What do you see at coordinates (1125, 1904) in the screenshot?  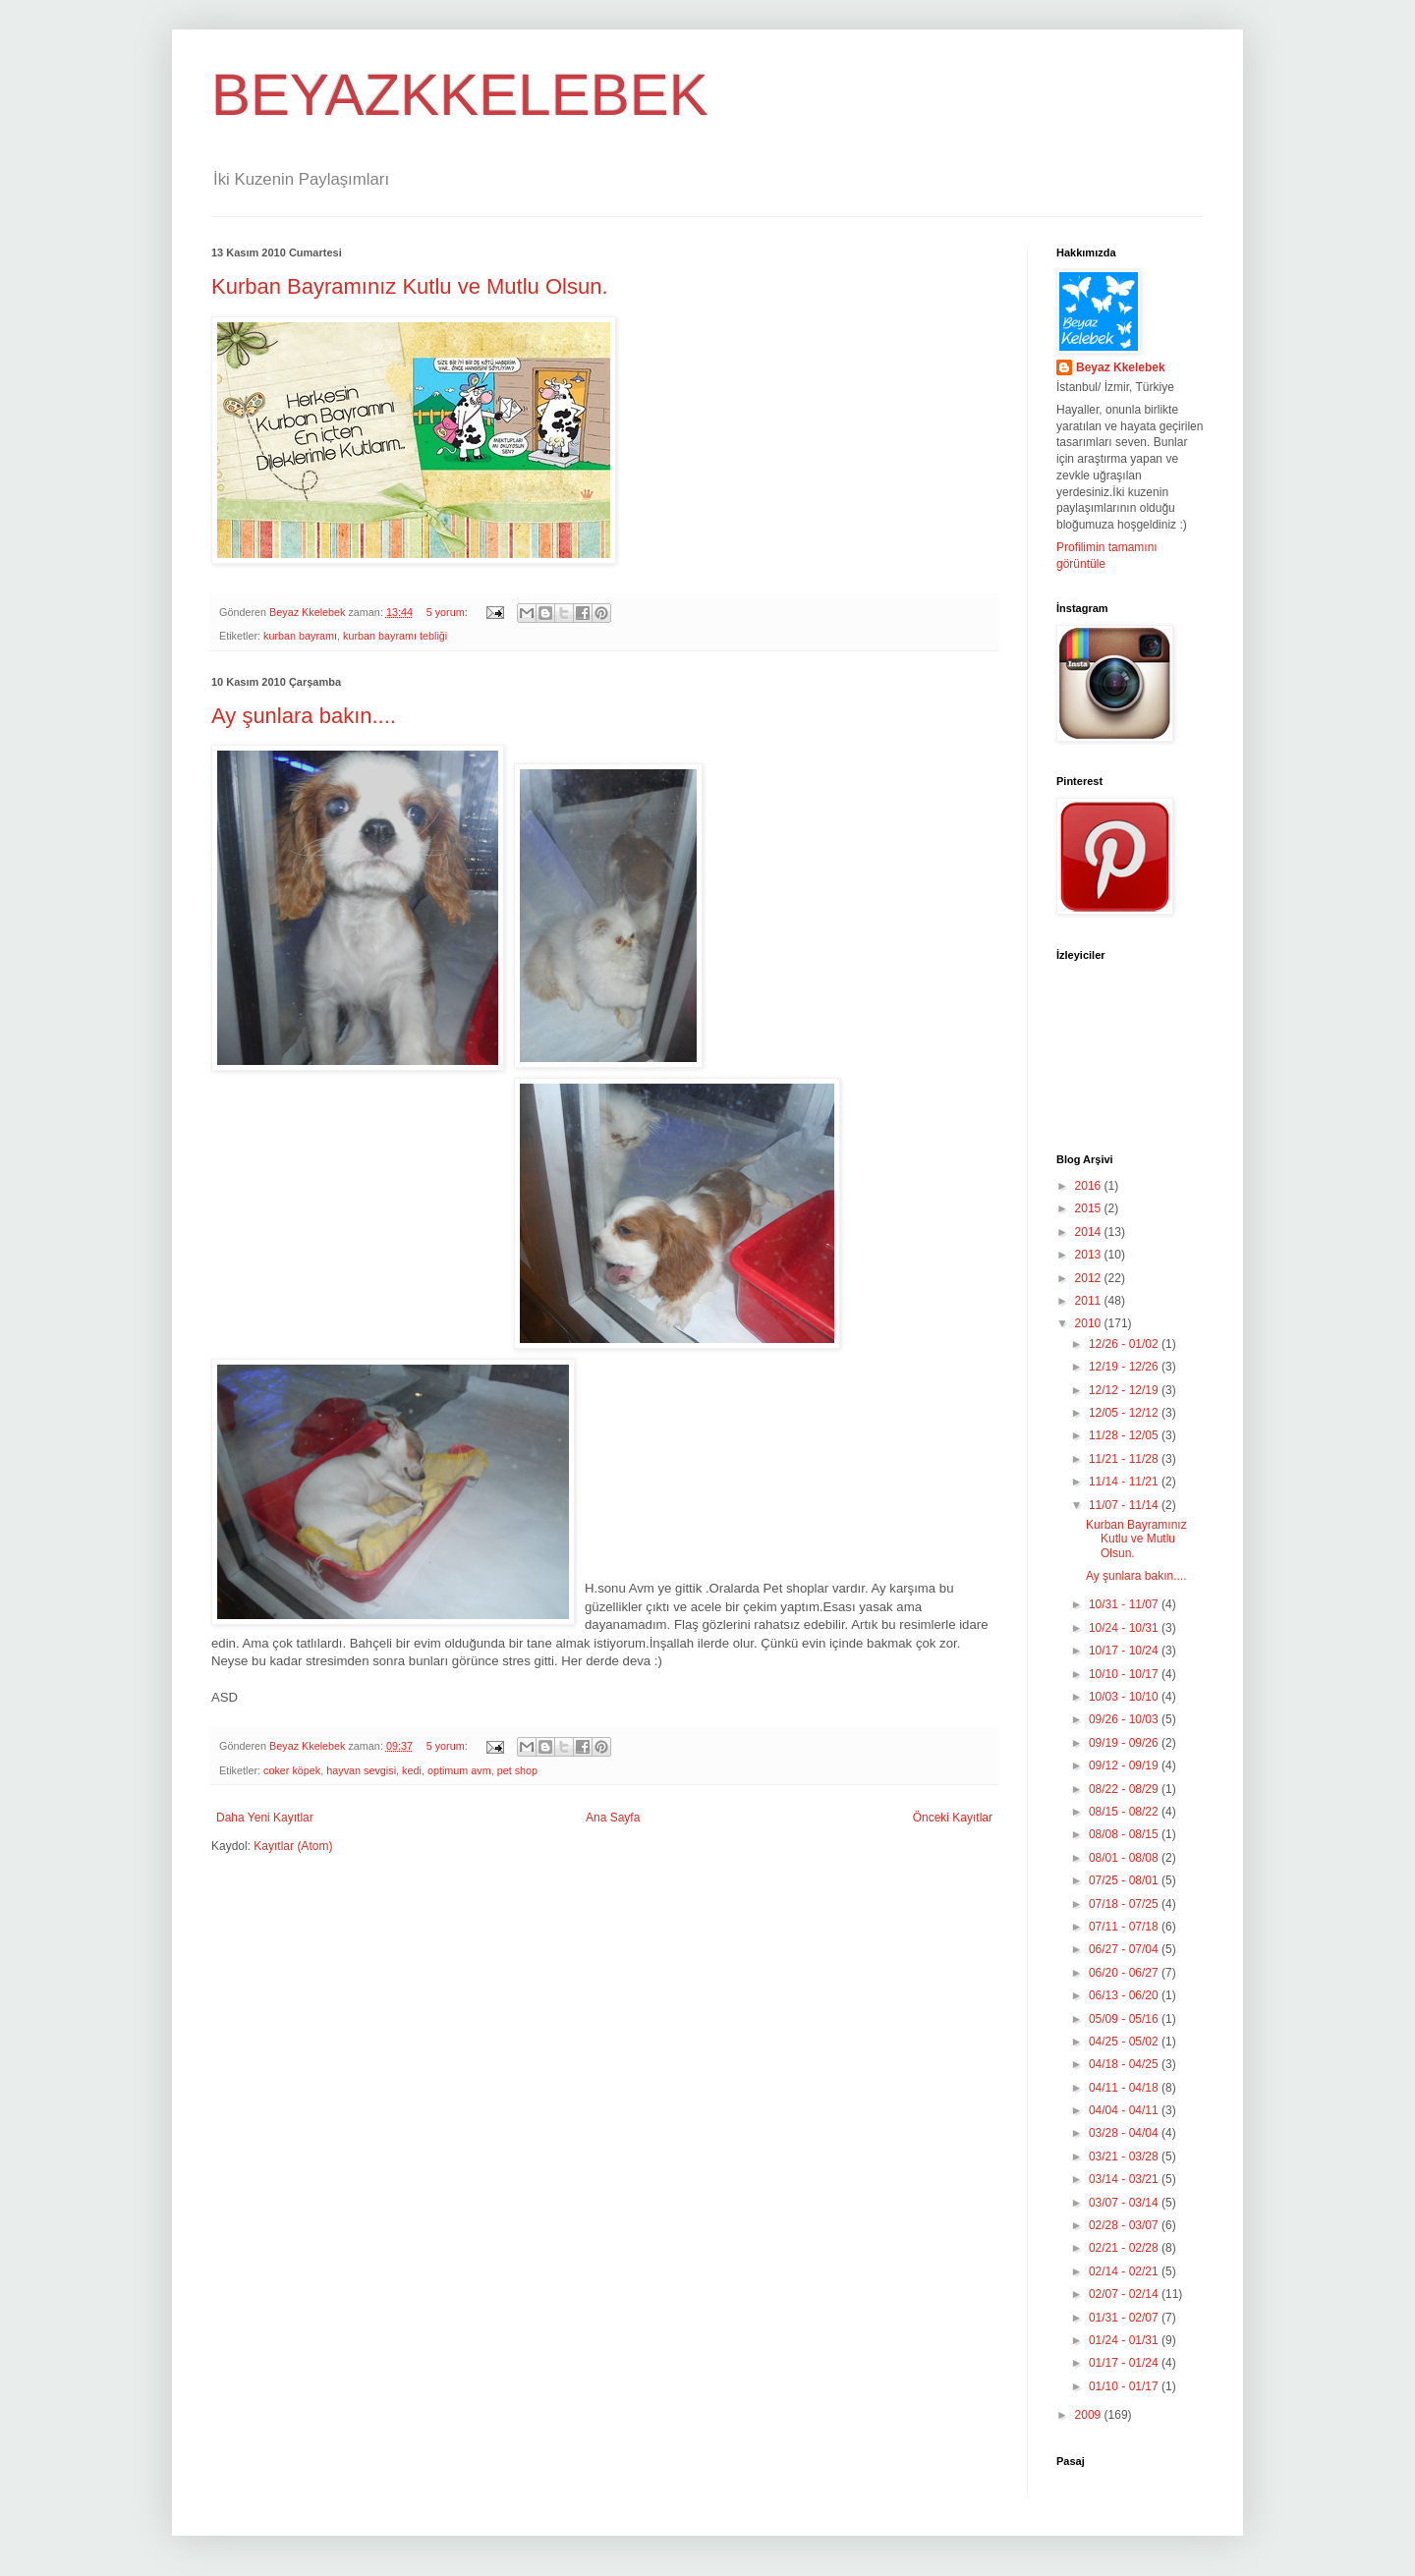 I see `07/18 - 07/25` at bounding box center [1125, 1904].